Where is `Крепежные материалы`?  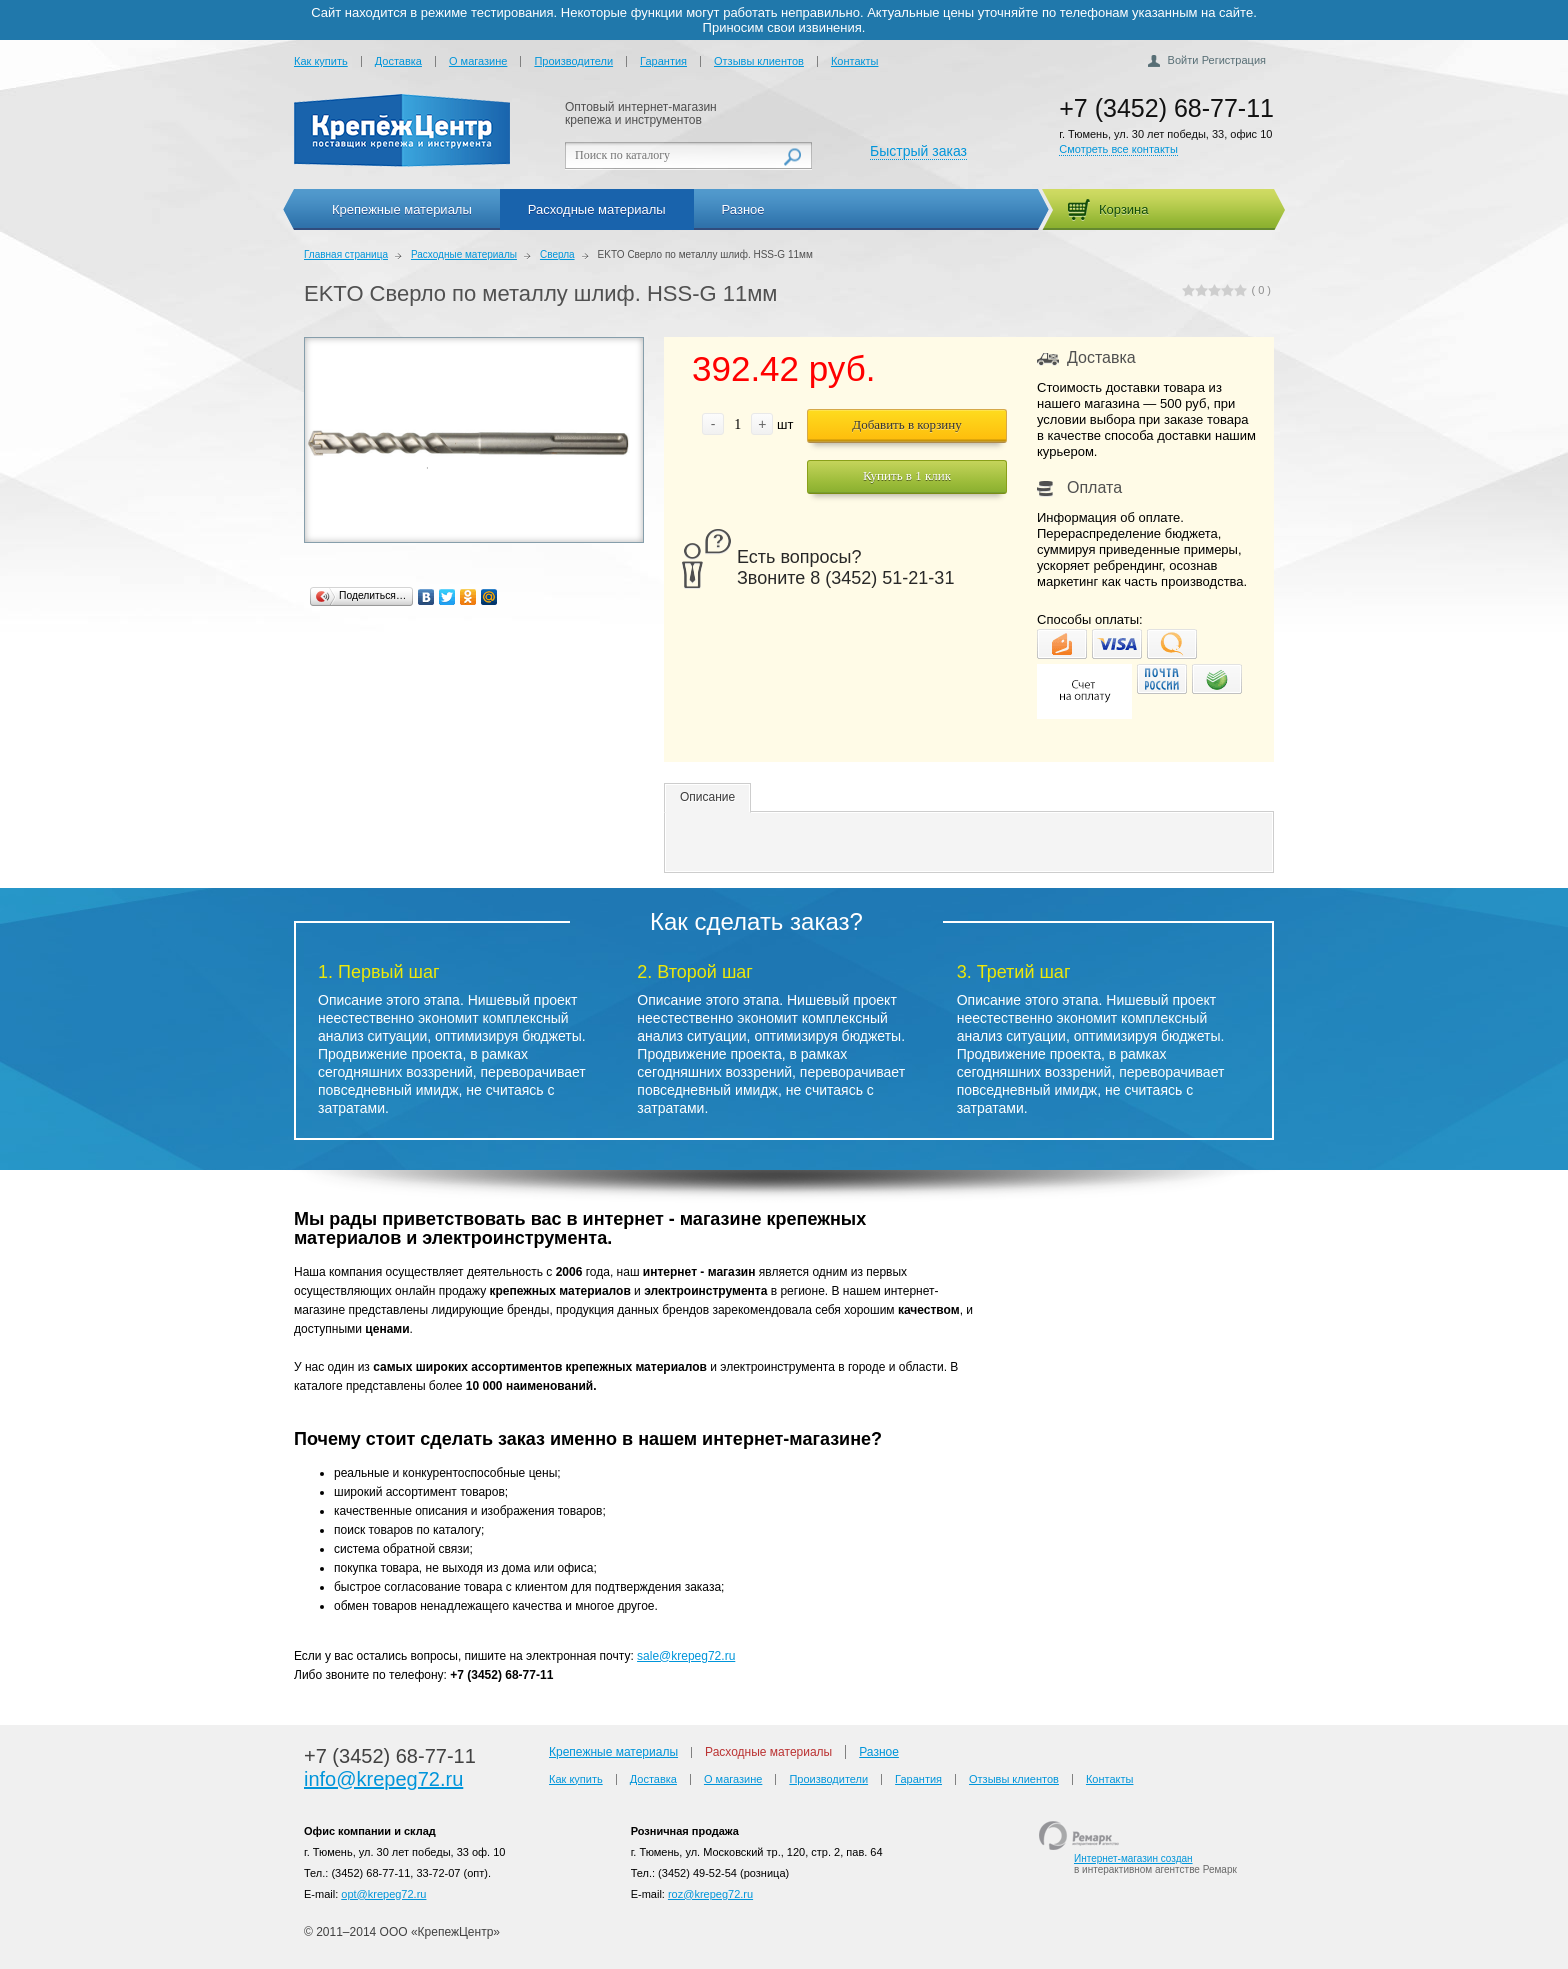 Крепежные материалы is located at coordinates (402, 209).